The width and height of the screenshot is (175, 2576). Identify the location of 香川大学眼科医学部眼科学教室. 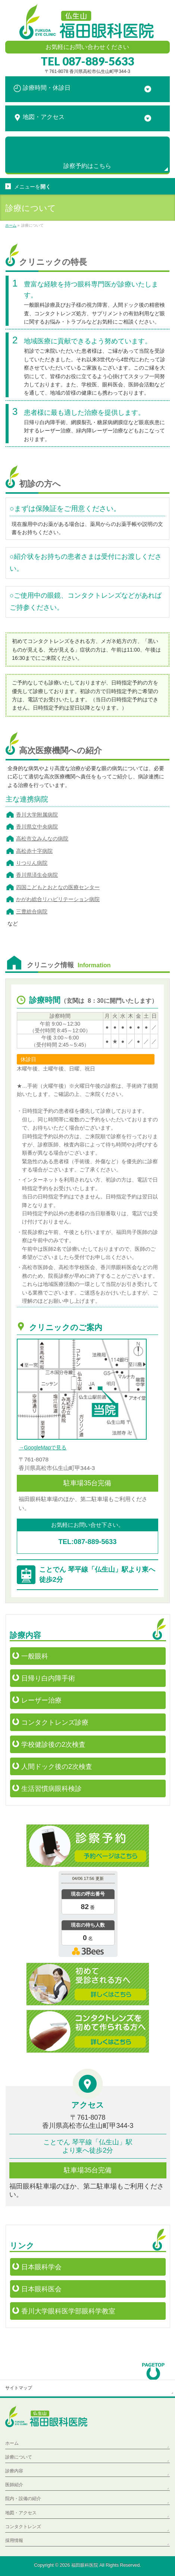
(68, 2311).